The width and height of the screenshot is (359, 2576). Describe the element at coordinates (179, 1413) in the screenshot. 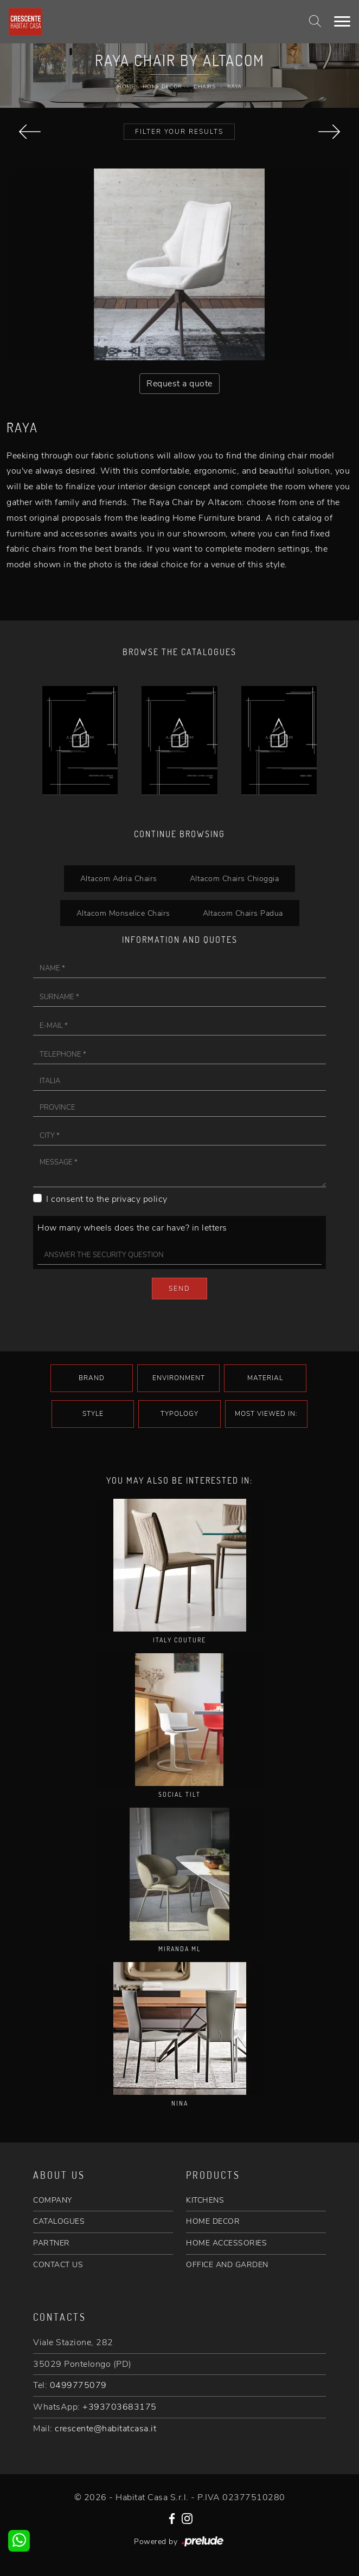

I see `Typology [button]` at that location.